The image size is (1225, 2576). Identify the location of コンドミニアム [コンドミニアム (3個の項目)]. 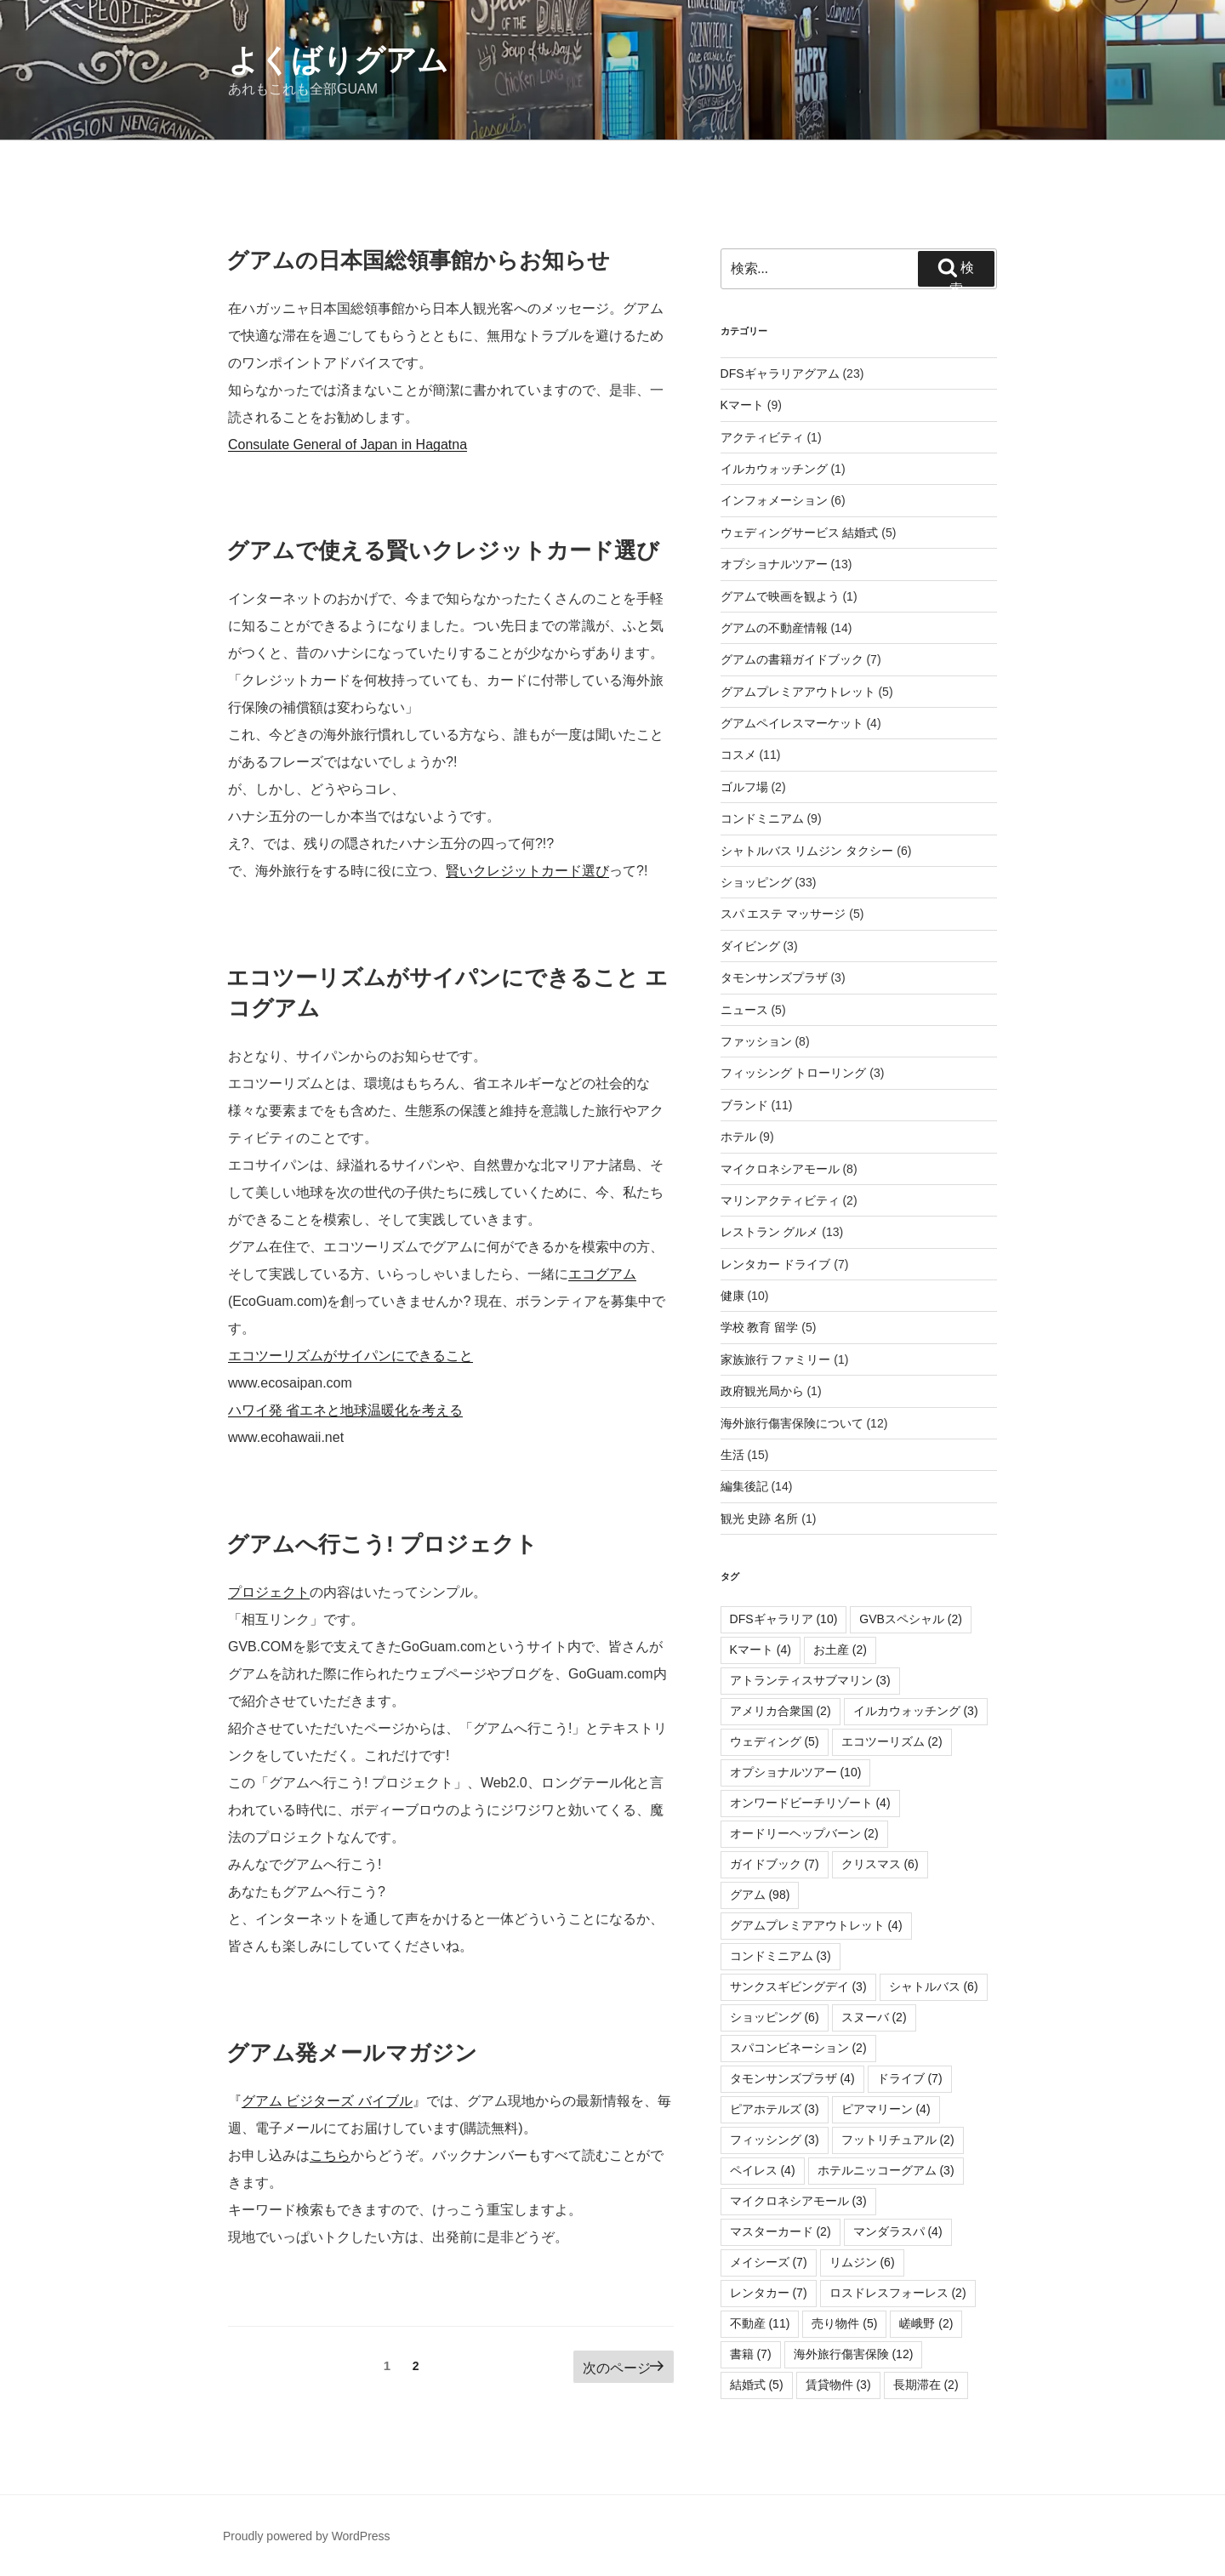
(780, 1956).